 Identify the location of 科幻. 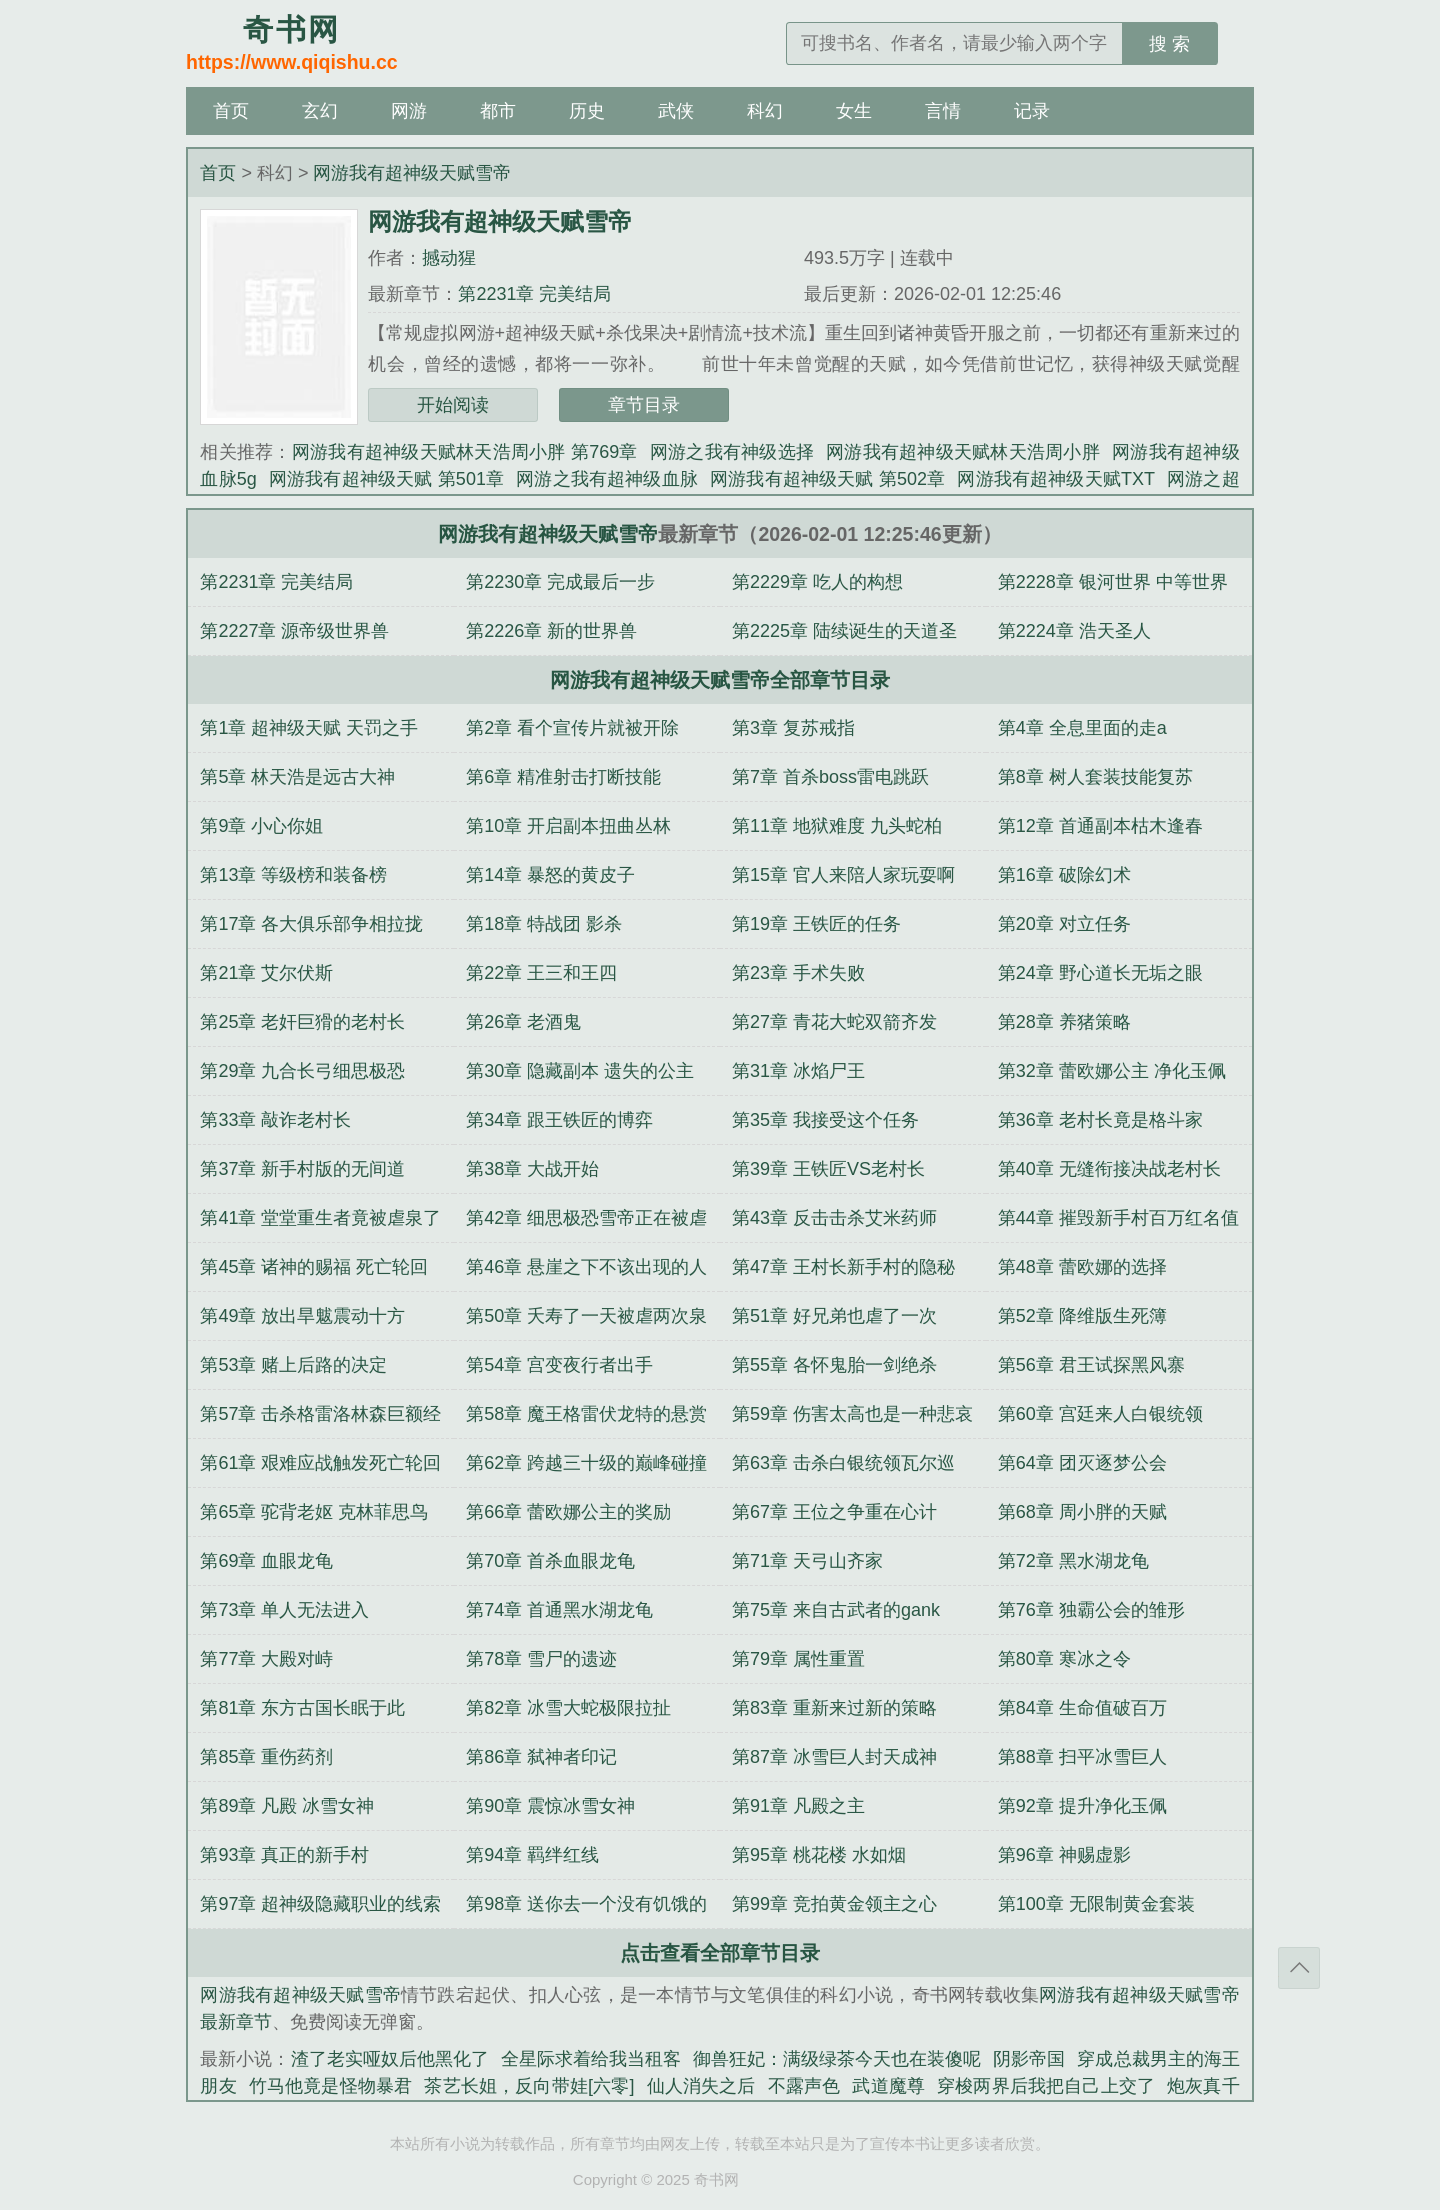
(765, 111).